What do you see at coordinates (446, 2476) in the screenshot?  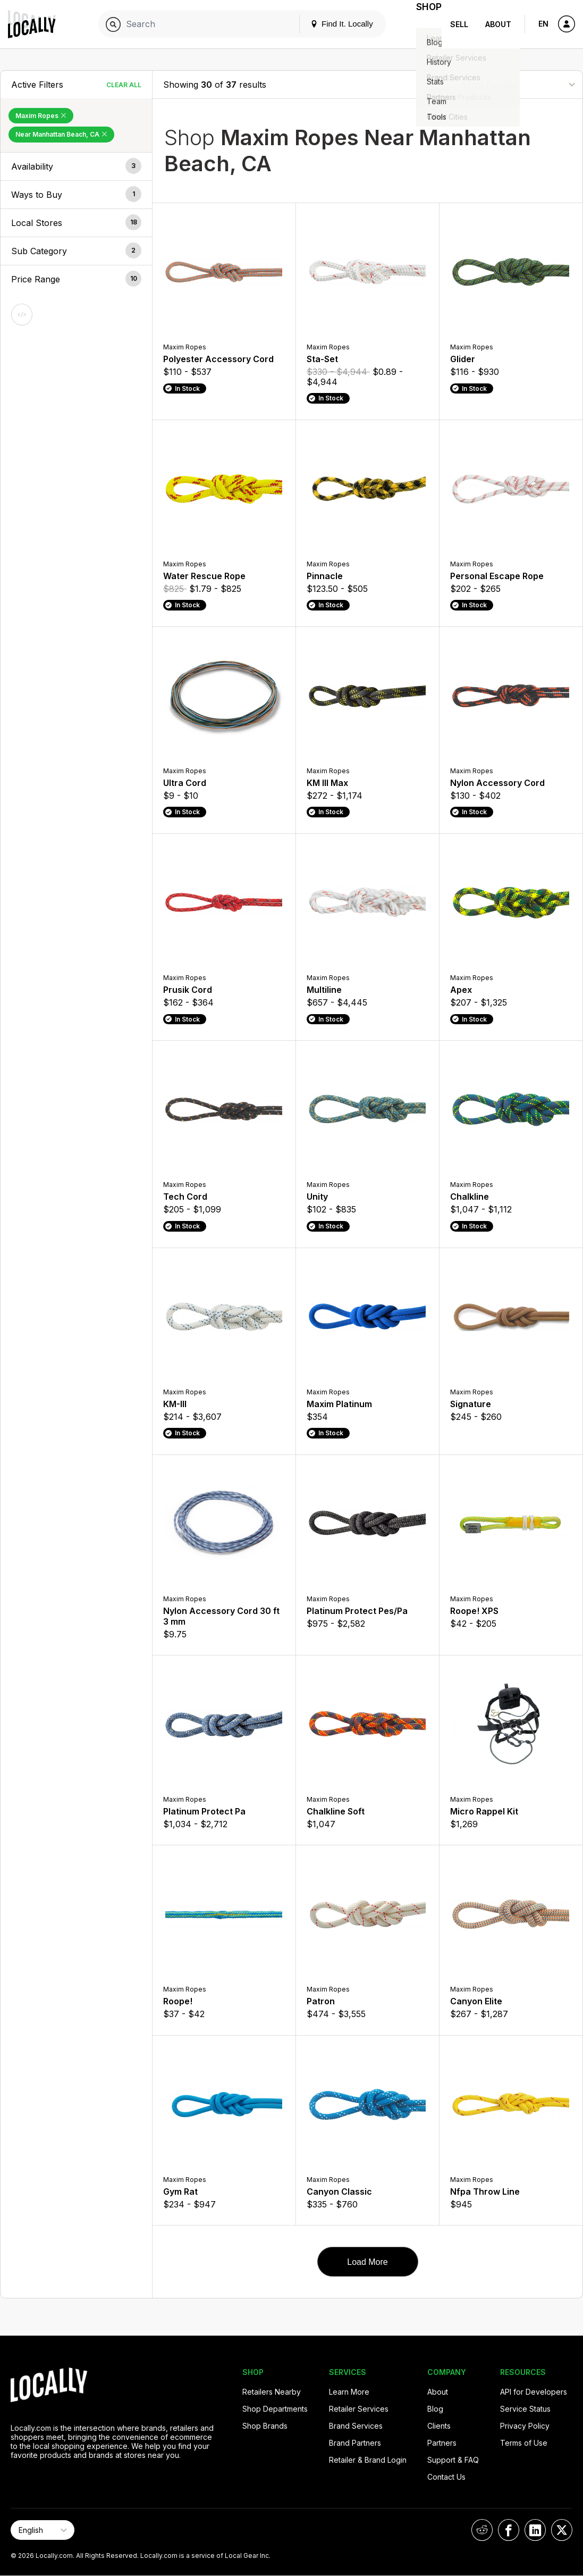 I see `Contact Us` at bounding box center [446, 2476].